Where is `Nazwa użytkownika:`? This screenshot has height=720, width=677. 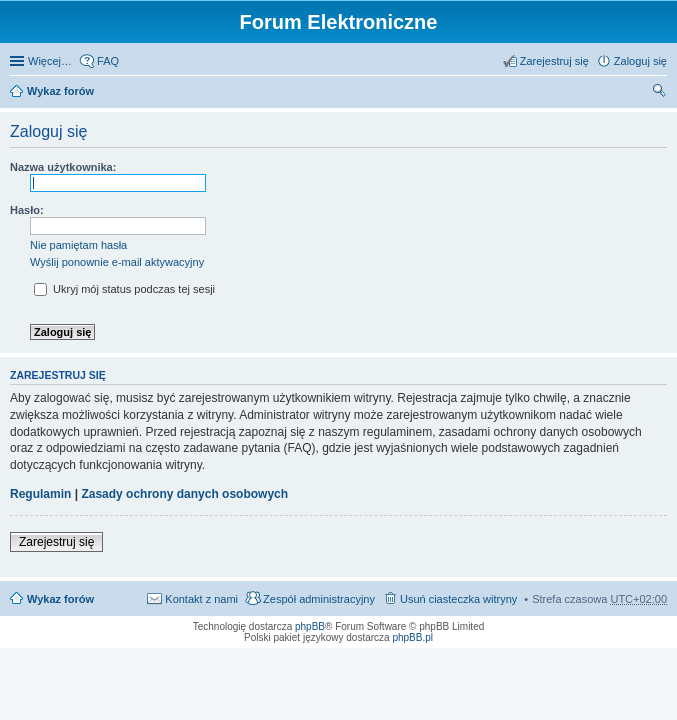 Nazwa użytkownika: is located at coordinates (63, 167).